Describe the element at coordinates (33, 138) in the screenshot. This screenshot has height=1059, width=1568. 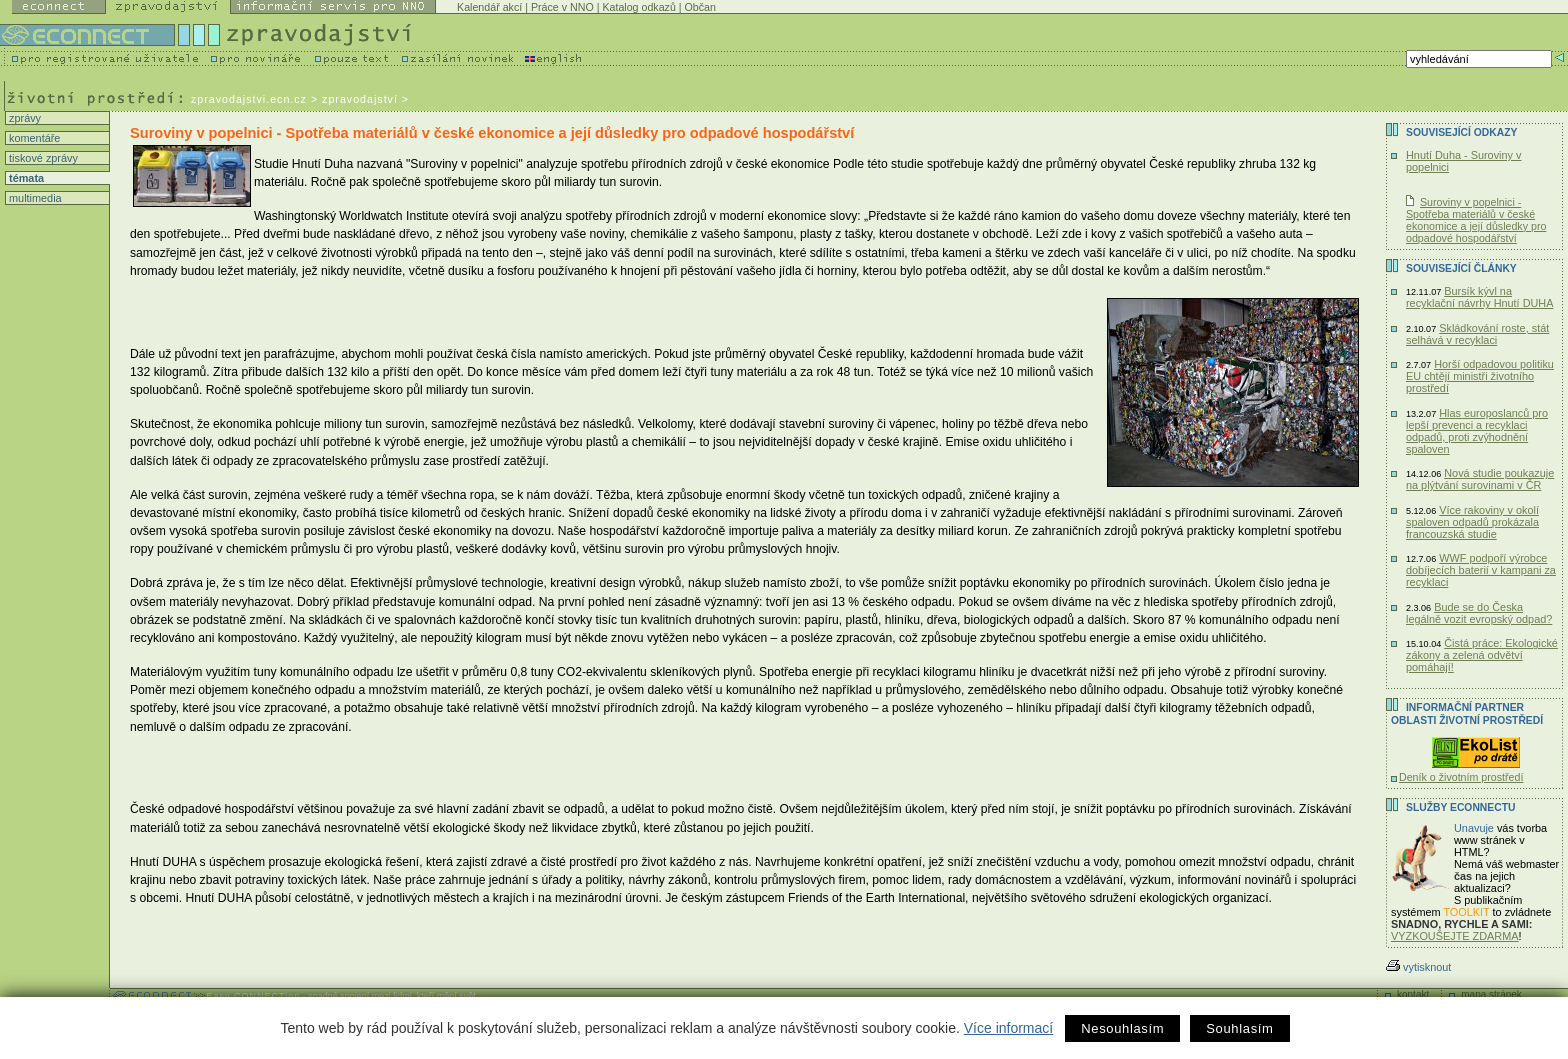
I see `komentáře` at that location.